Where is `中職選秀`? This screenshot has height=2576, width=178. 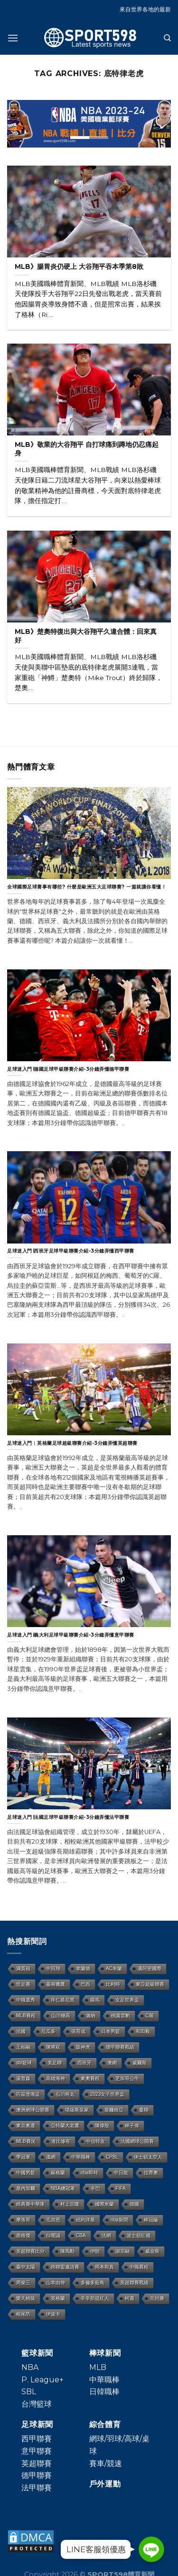 中職選秀 is located at coordinates (25, 2000).